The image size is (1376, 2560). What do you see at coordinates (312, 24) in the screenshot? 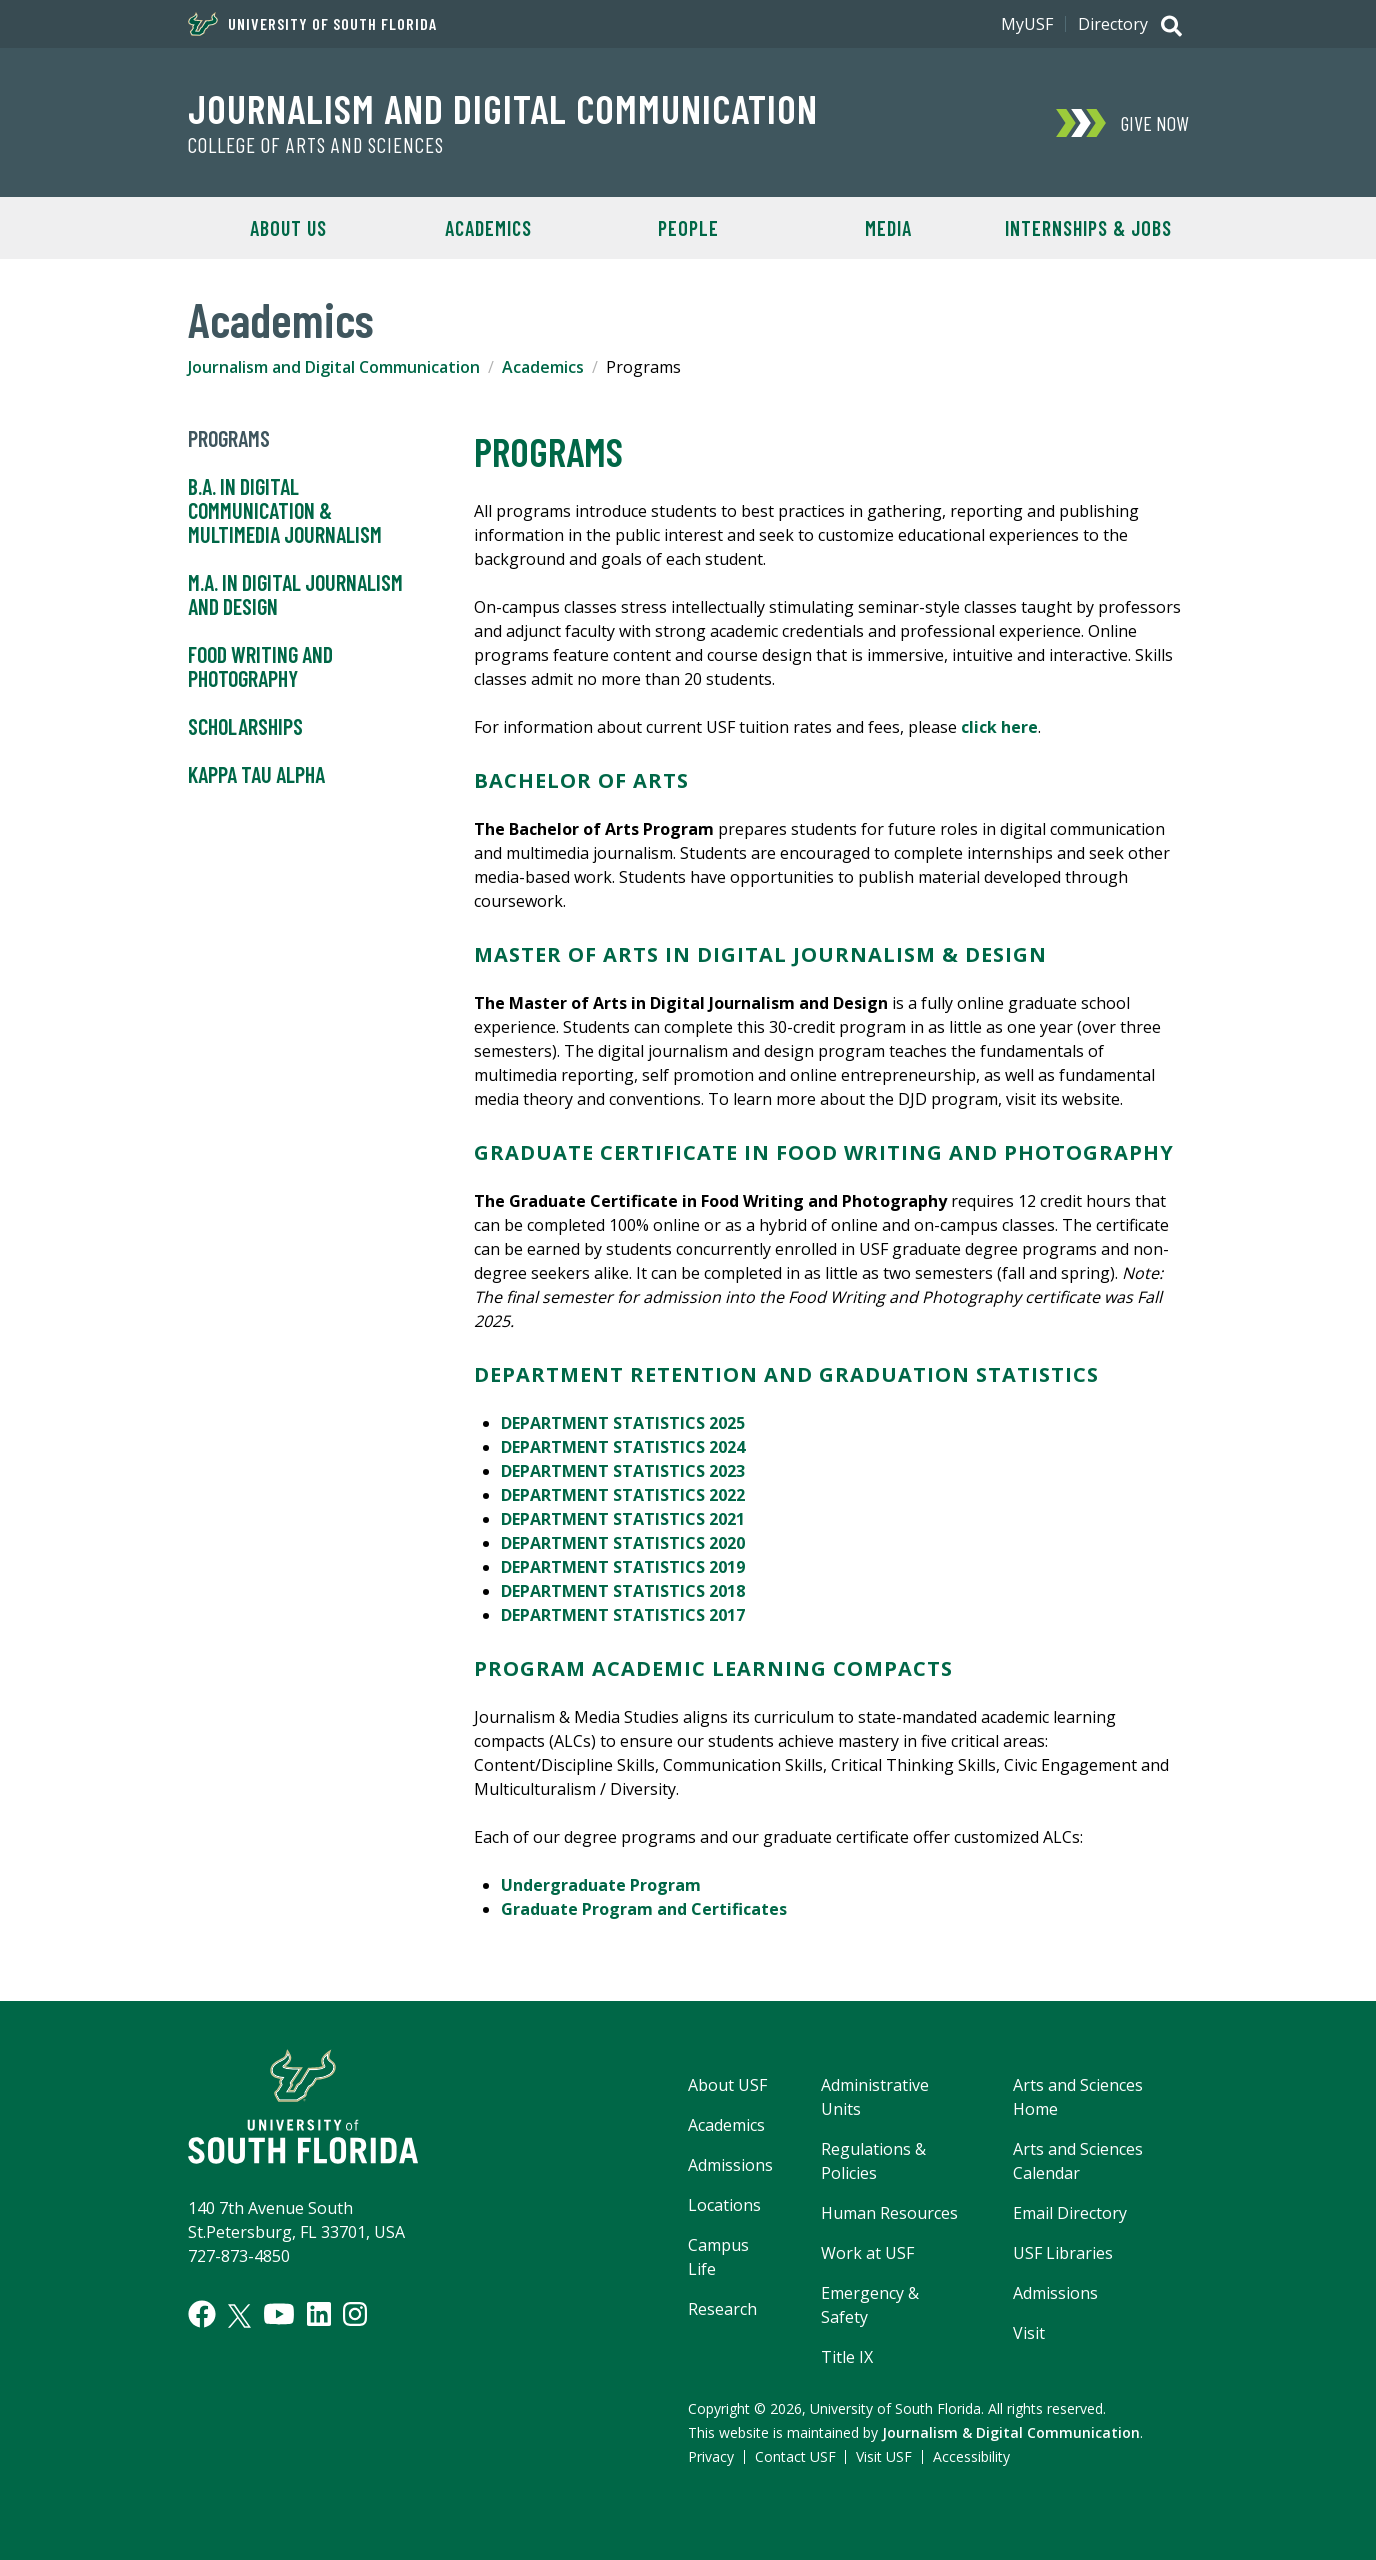
I see `University of South Florida` at bounding box center [312, 24].